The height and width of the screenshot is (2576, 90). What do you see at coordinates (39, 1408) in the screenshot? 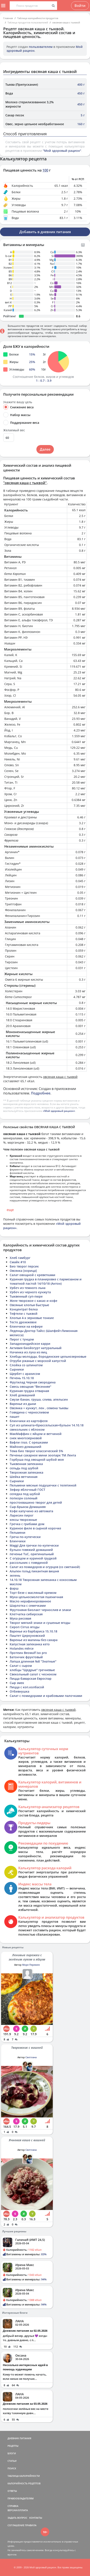
I see `Овсянка + кунжут, лен , семена тыквы` at bounding box center [39, 1408].